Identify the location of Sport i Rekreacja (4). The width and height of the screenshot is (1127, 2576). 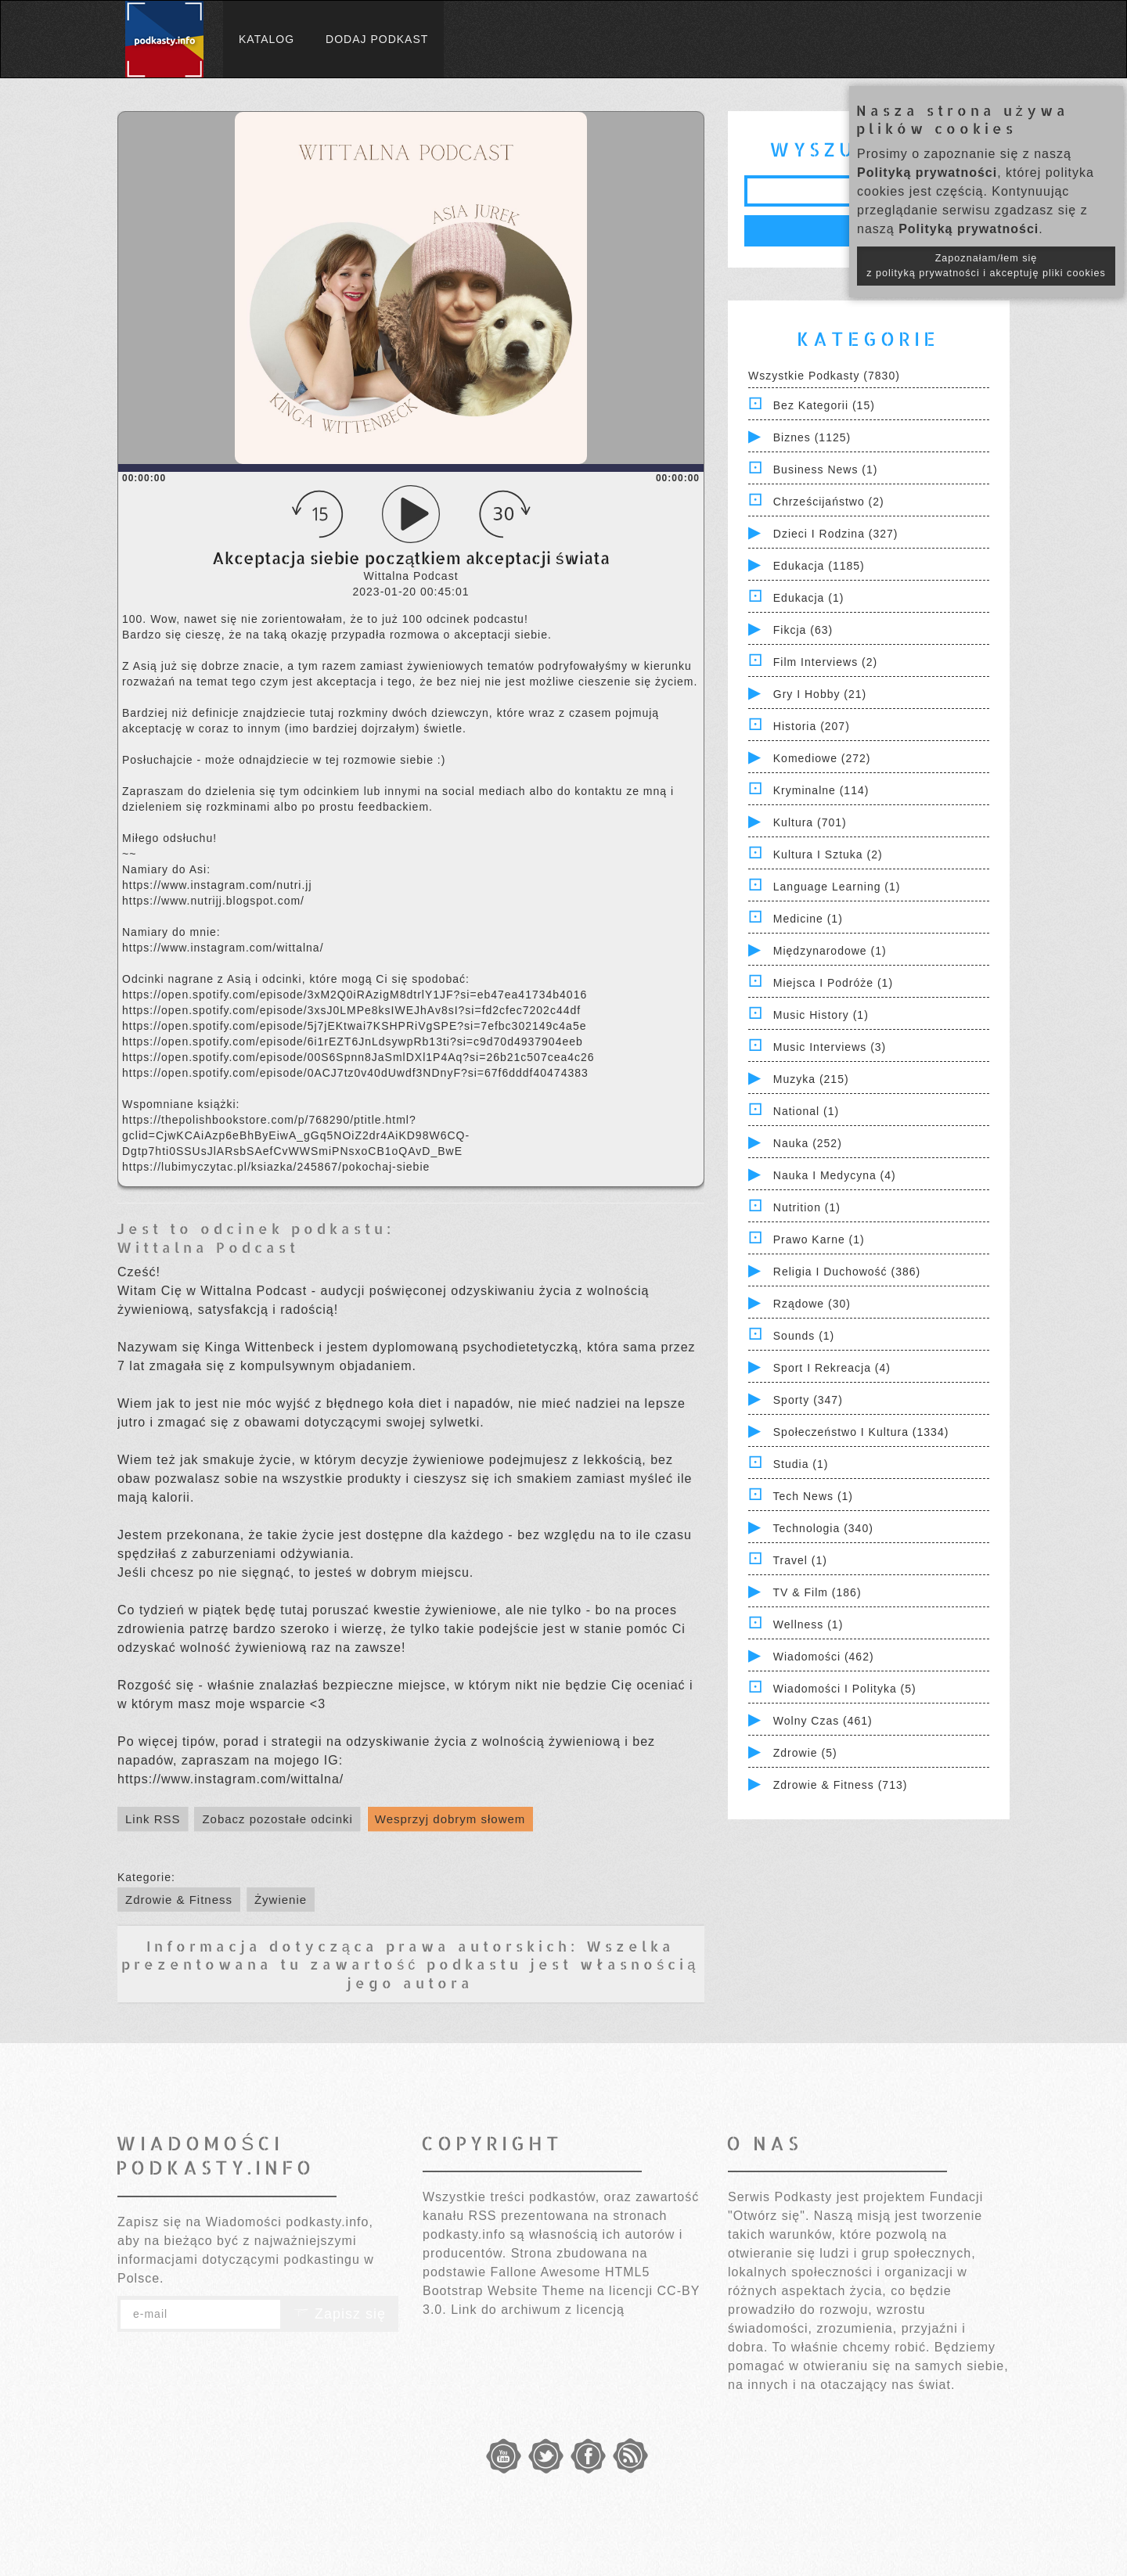
(832, 1368).